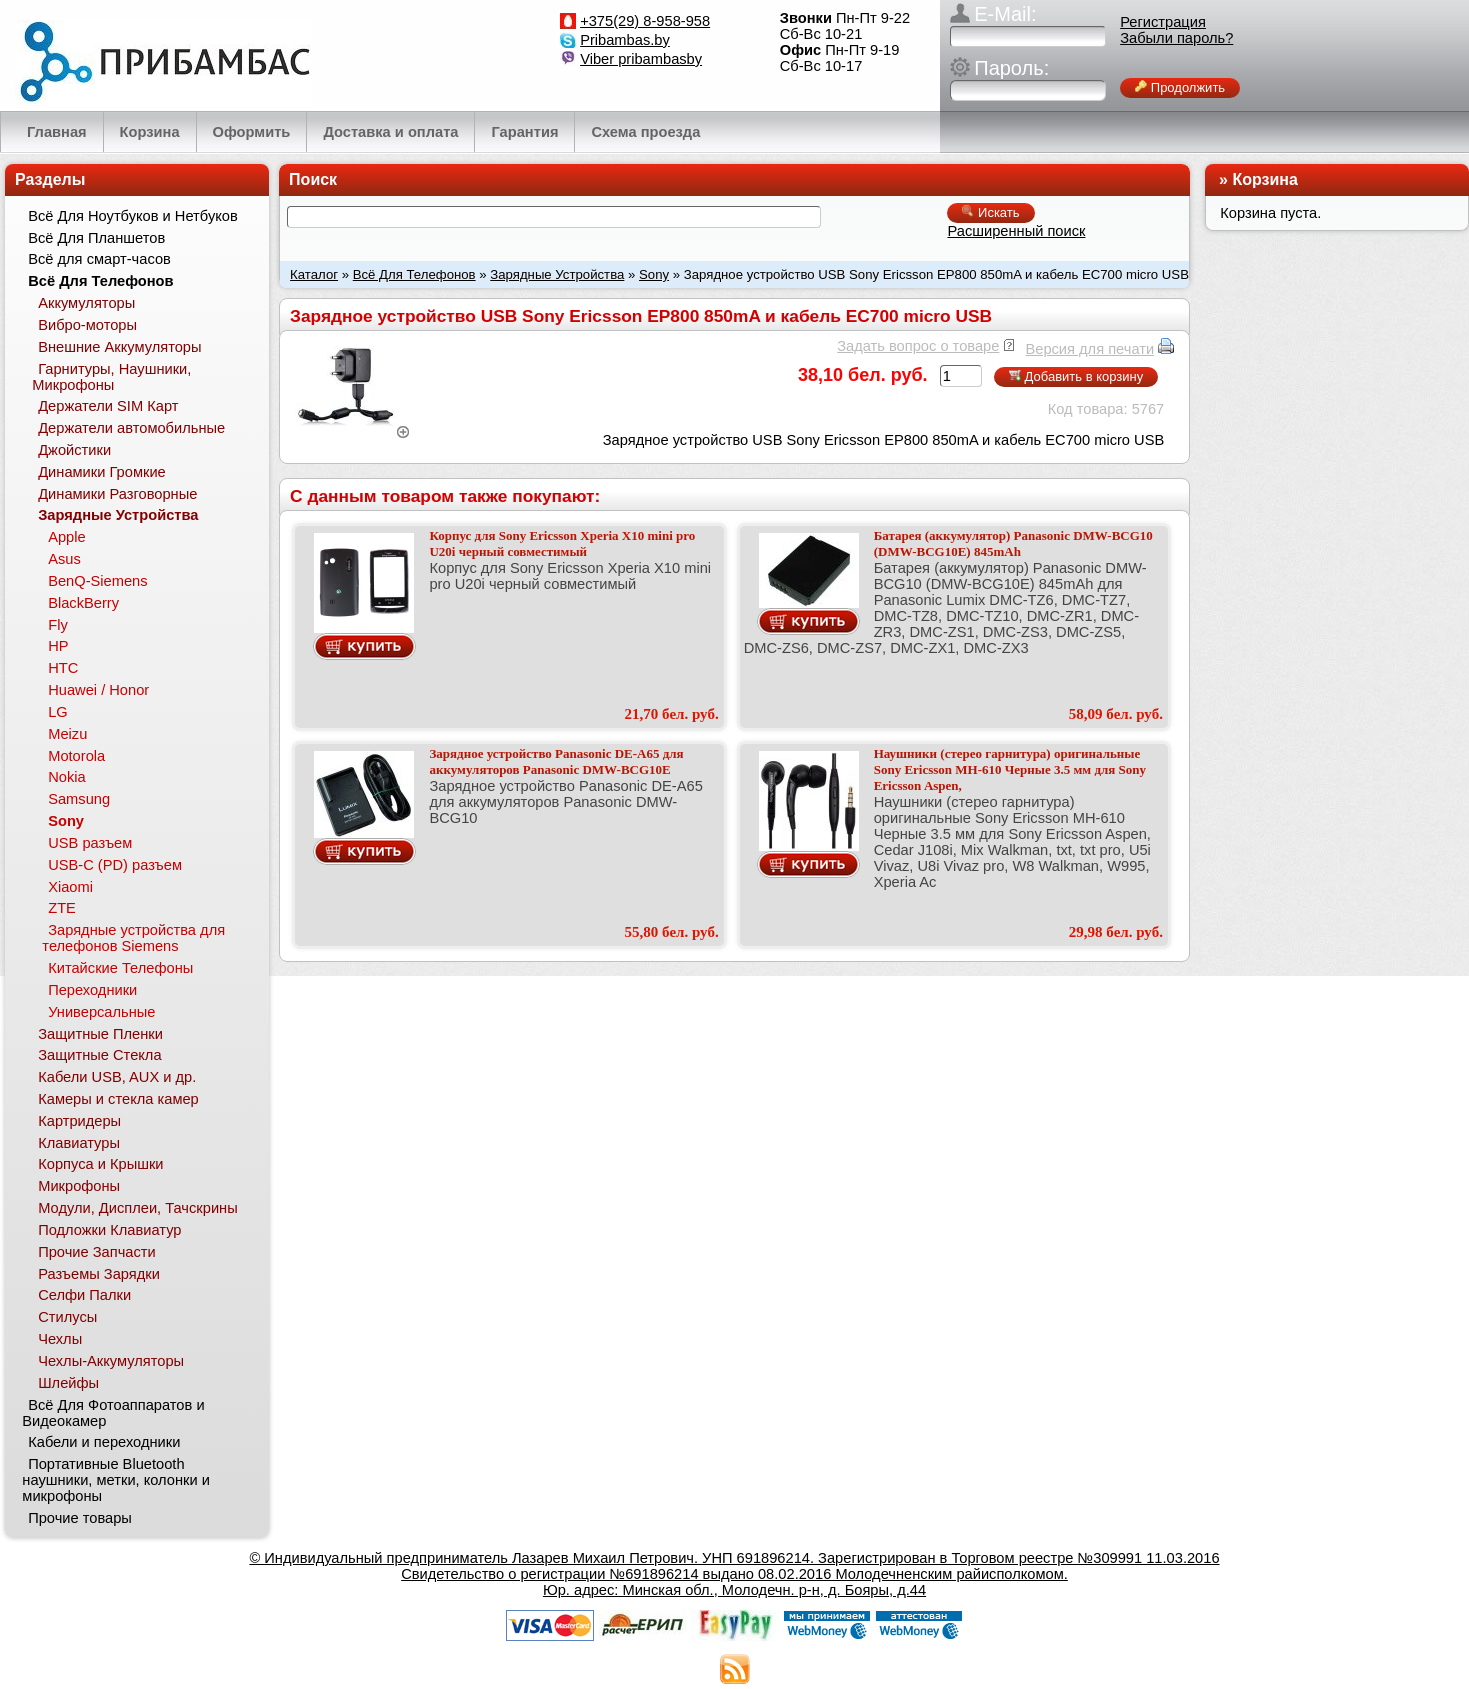  What do you see at coordinates (990, 212) in the screenshot?
I see `Искать` at bounding box center [990, 212].